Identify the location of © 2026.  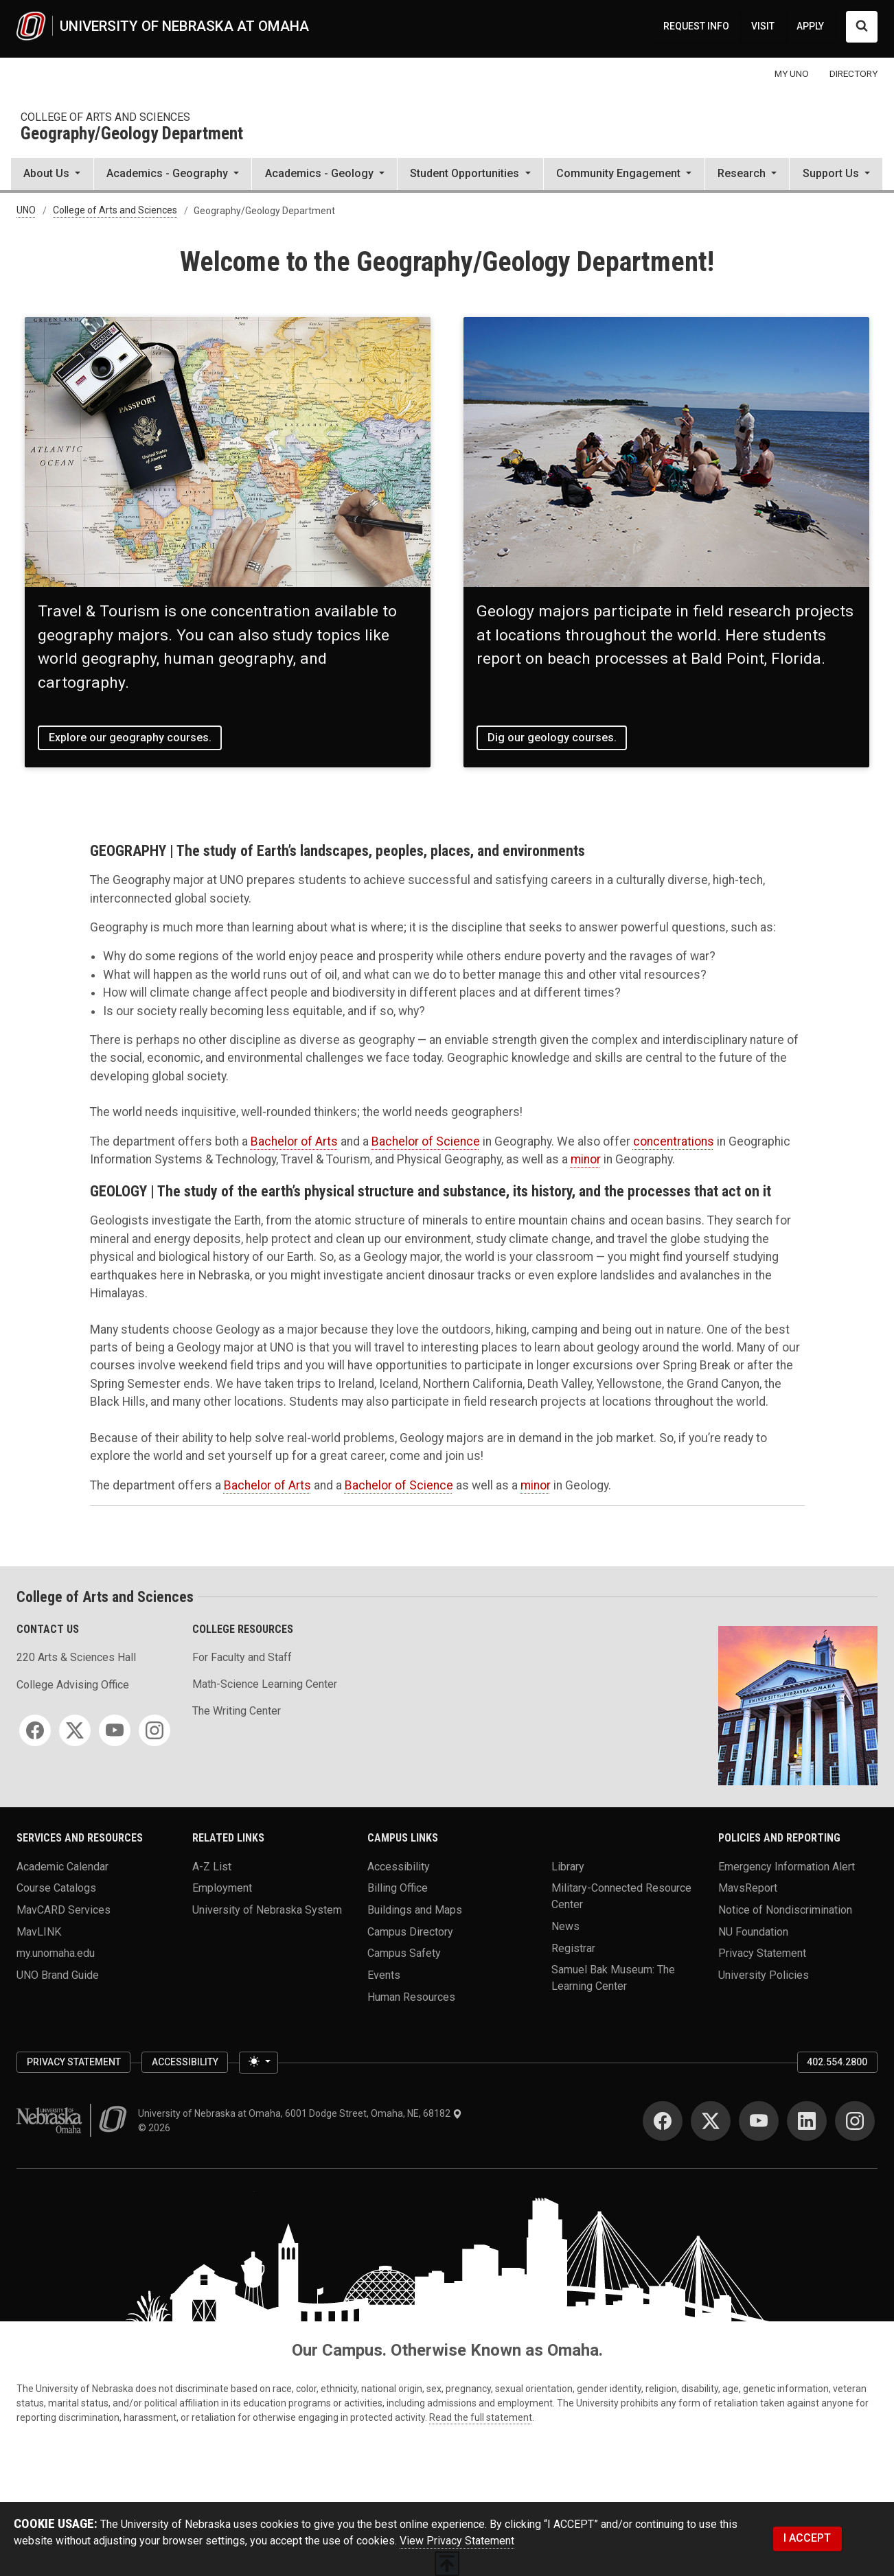
(156, 2127).